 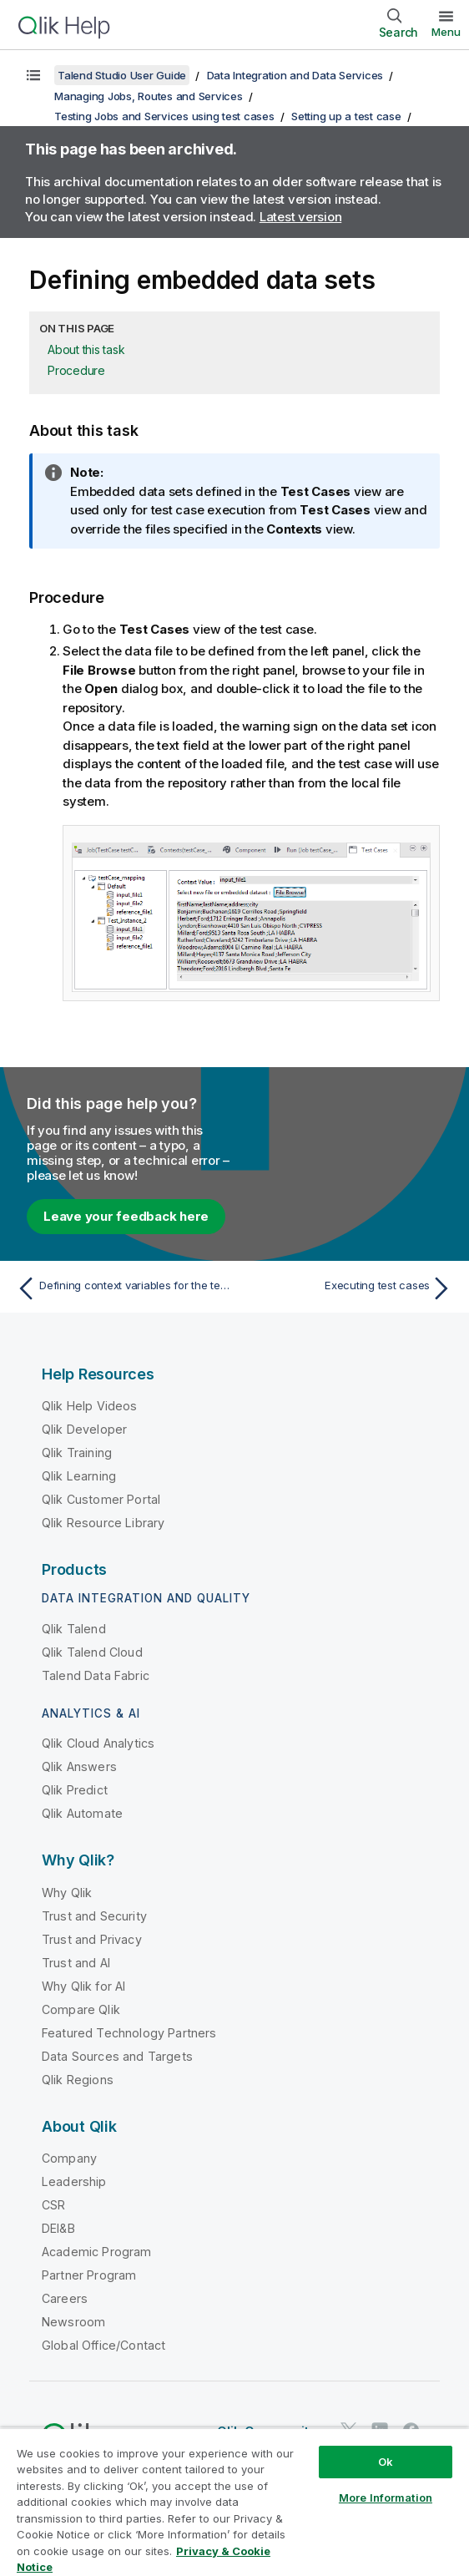 I want to click on More Information [More Information, Opens the preference center dialog], so click(x=385, y=2497).